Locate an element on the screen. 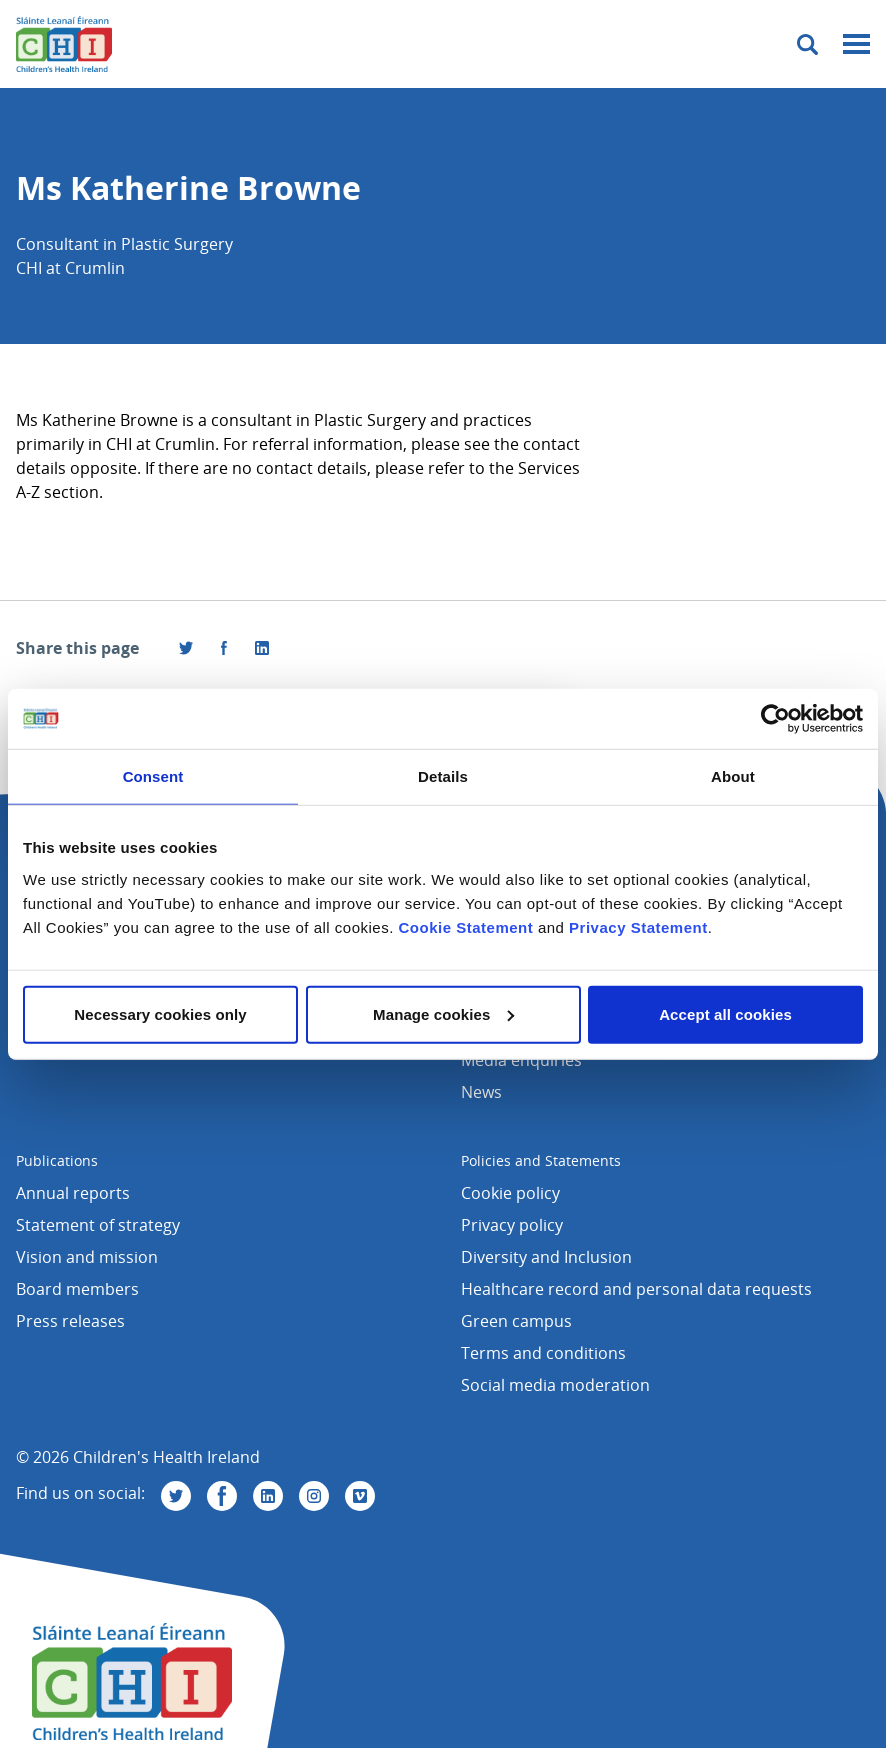 This screenshot has height=1748, width=886. [Share this page on LinkedIn] is located at coordinates (262, 648).